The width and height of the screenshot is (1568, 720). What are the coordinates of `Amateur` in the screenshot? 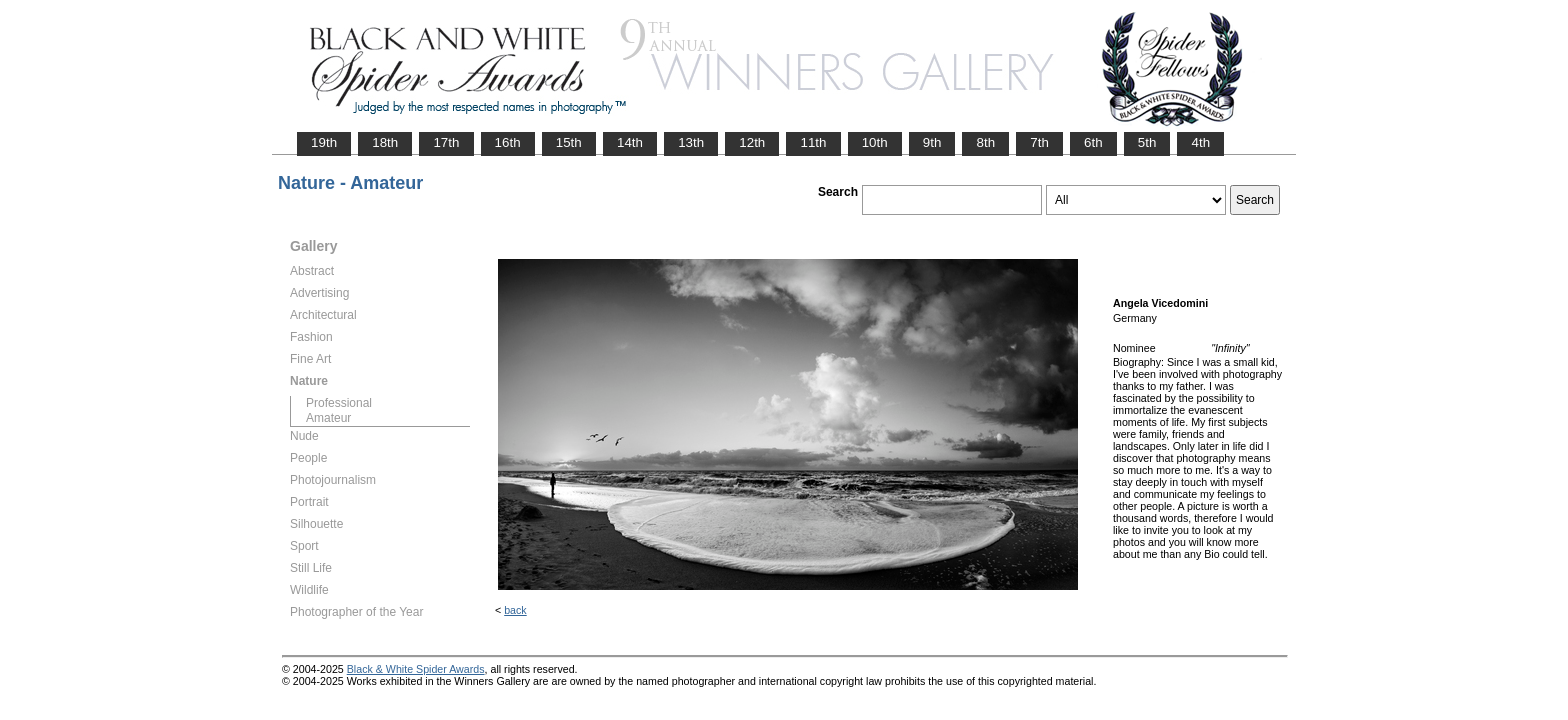 It's located at (328, 418).